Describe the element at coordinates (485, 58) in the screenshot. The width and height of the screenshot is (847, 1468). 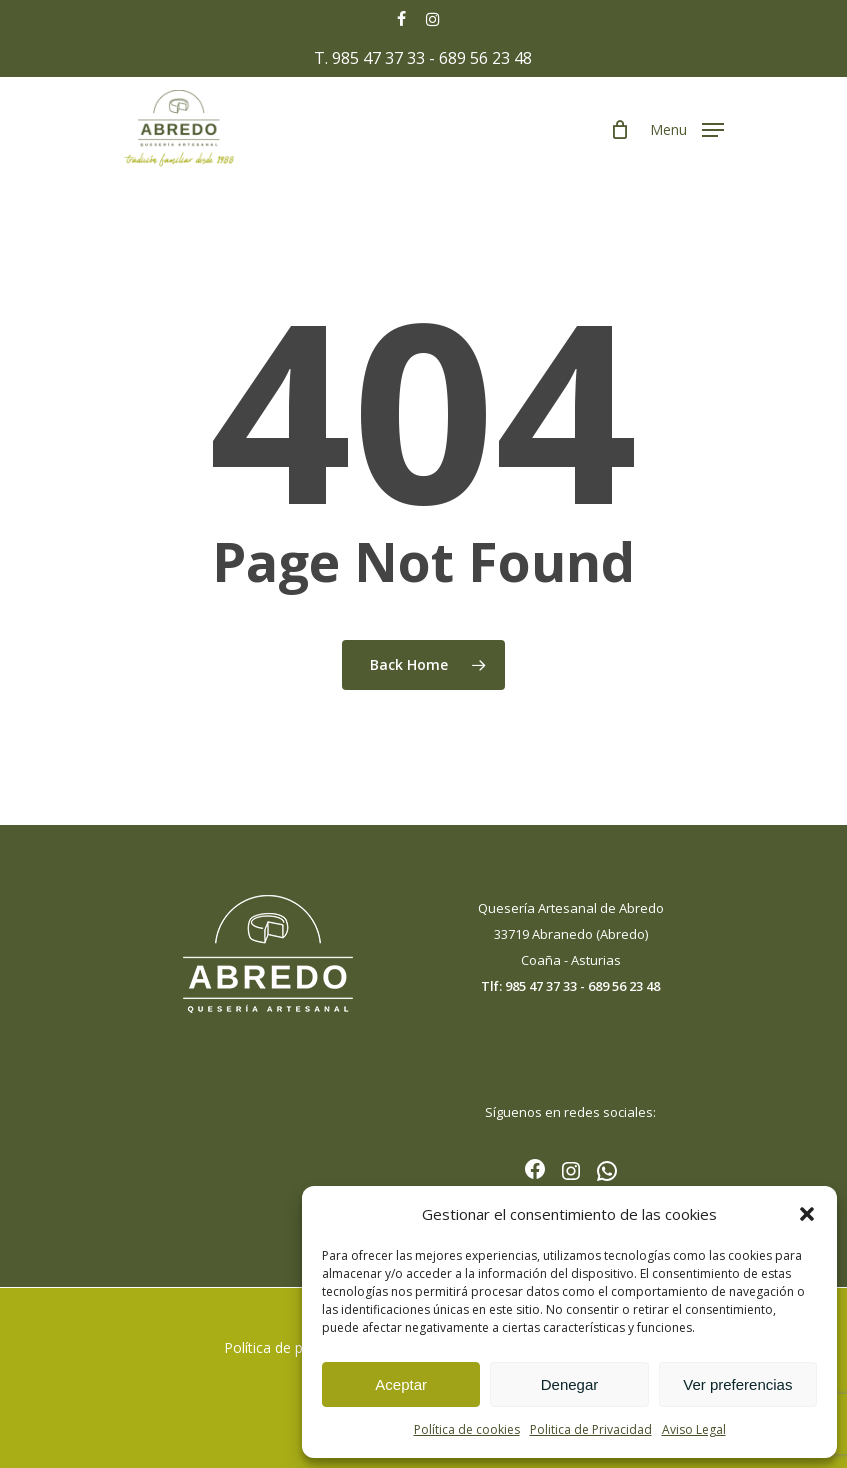
I see `689 56 23 48` at that location.